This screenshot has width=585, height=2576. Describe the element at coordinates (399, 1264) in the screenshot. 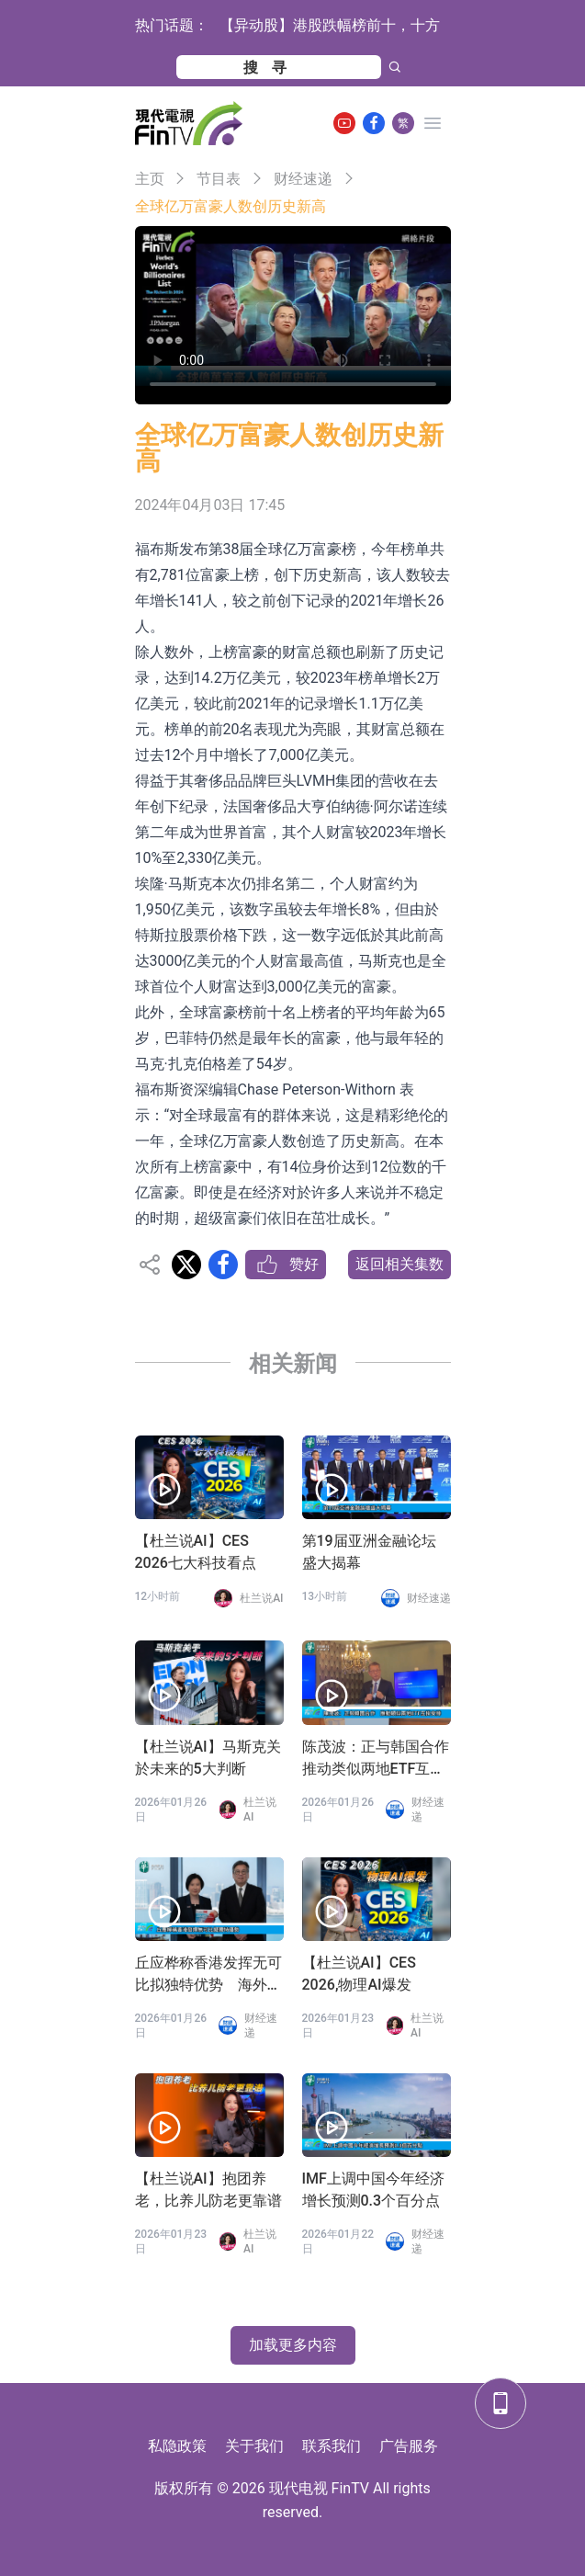

I see `返回相关集数` at that location.